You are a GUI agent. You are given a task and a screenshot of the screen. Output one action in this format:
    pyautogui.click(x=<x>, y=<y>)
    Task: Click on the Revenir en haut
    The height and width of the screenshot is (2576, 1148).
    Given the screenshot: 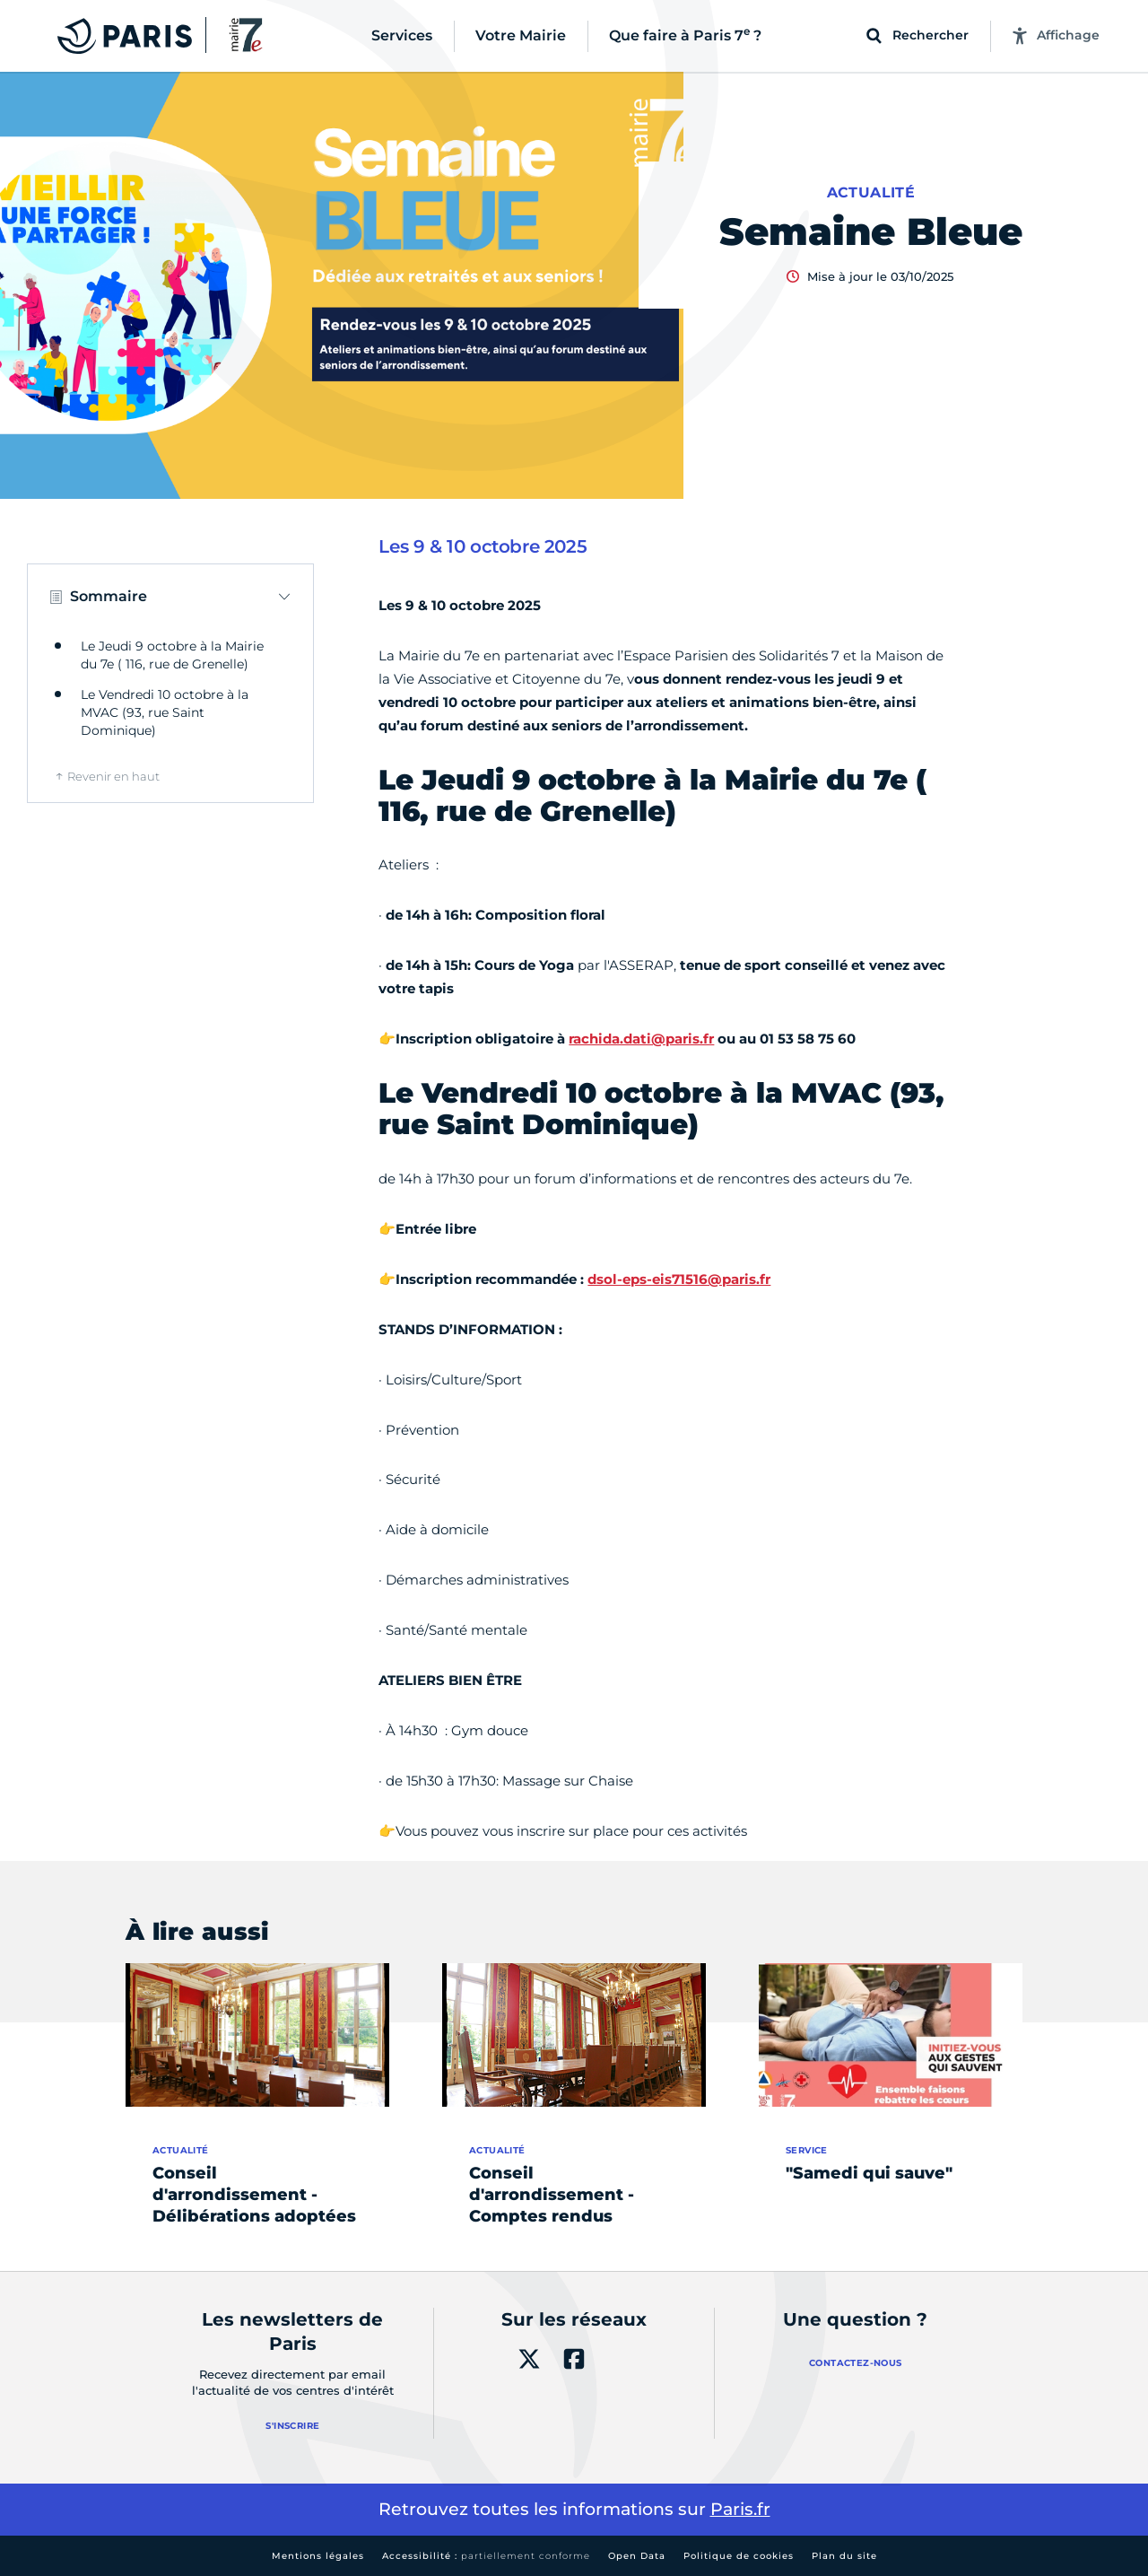 What is the action you would take?
    pyautogui.click(x=113, y=776)
    